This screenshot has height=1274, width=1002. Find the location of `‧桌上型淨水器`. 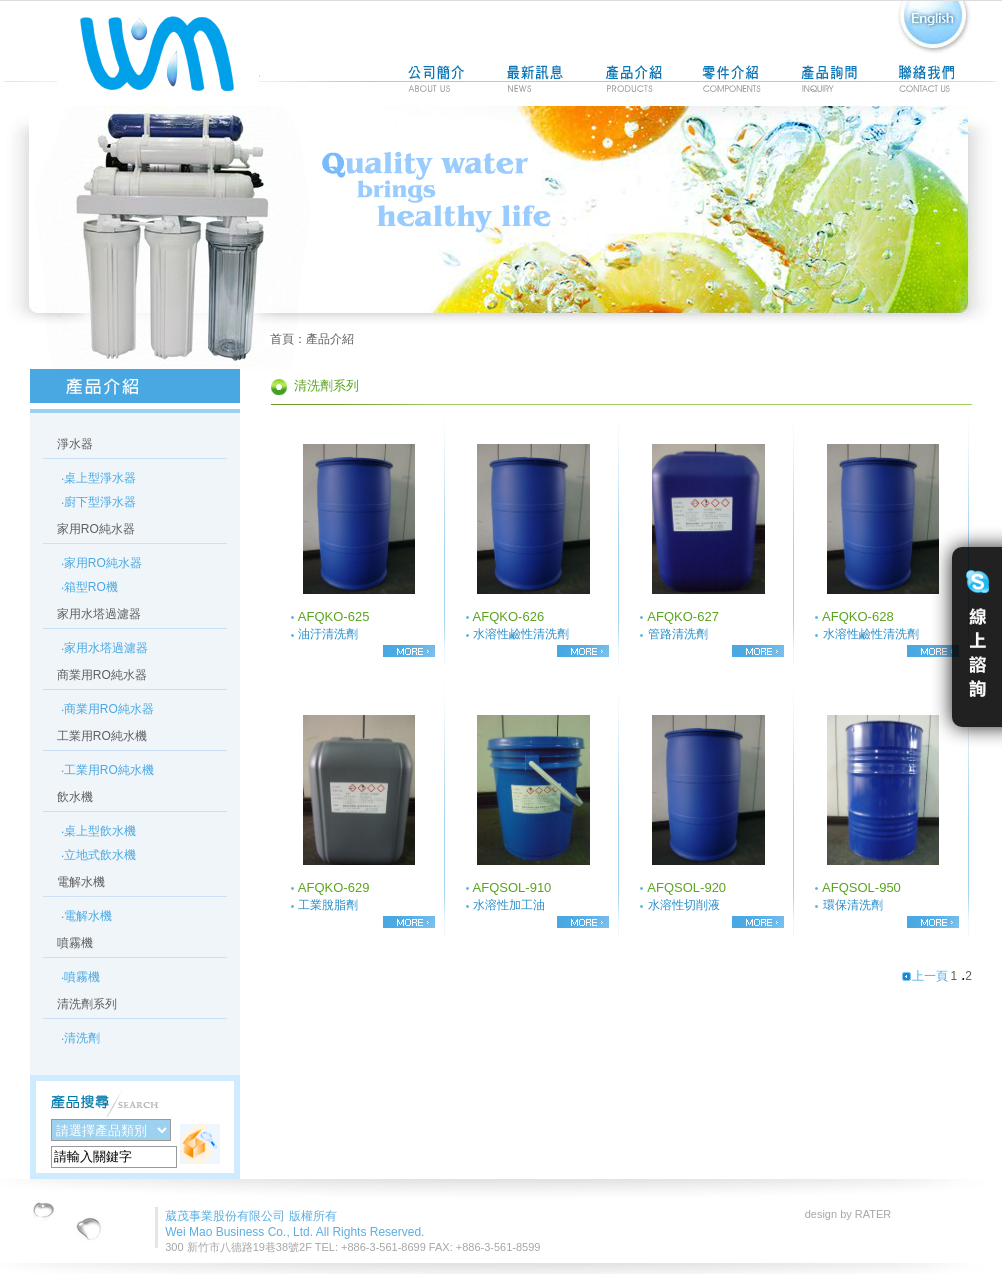

‧桌上型淨水器 is located at coordinates (98, 478).